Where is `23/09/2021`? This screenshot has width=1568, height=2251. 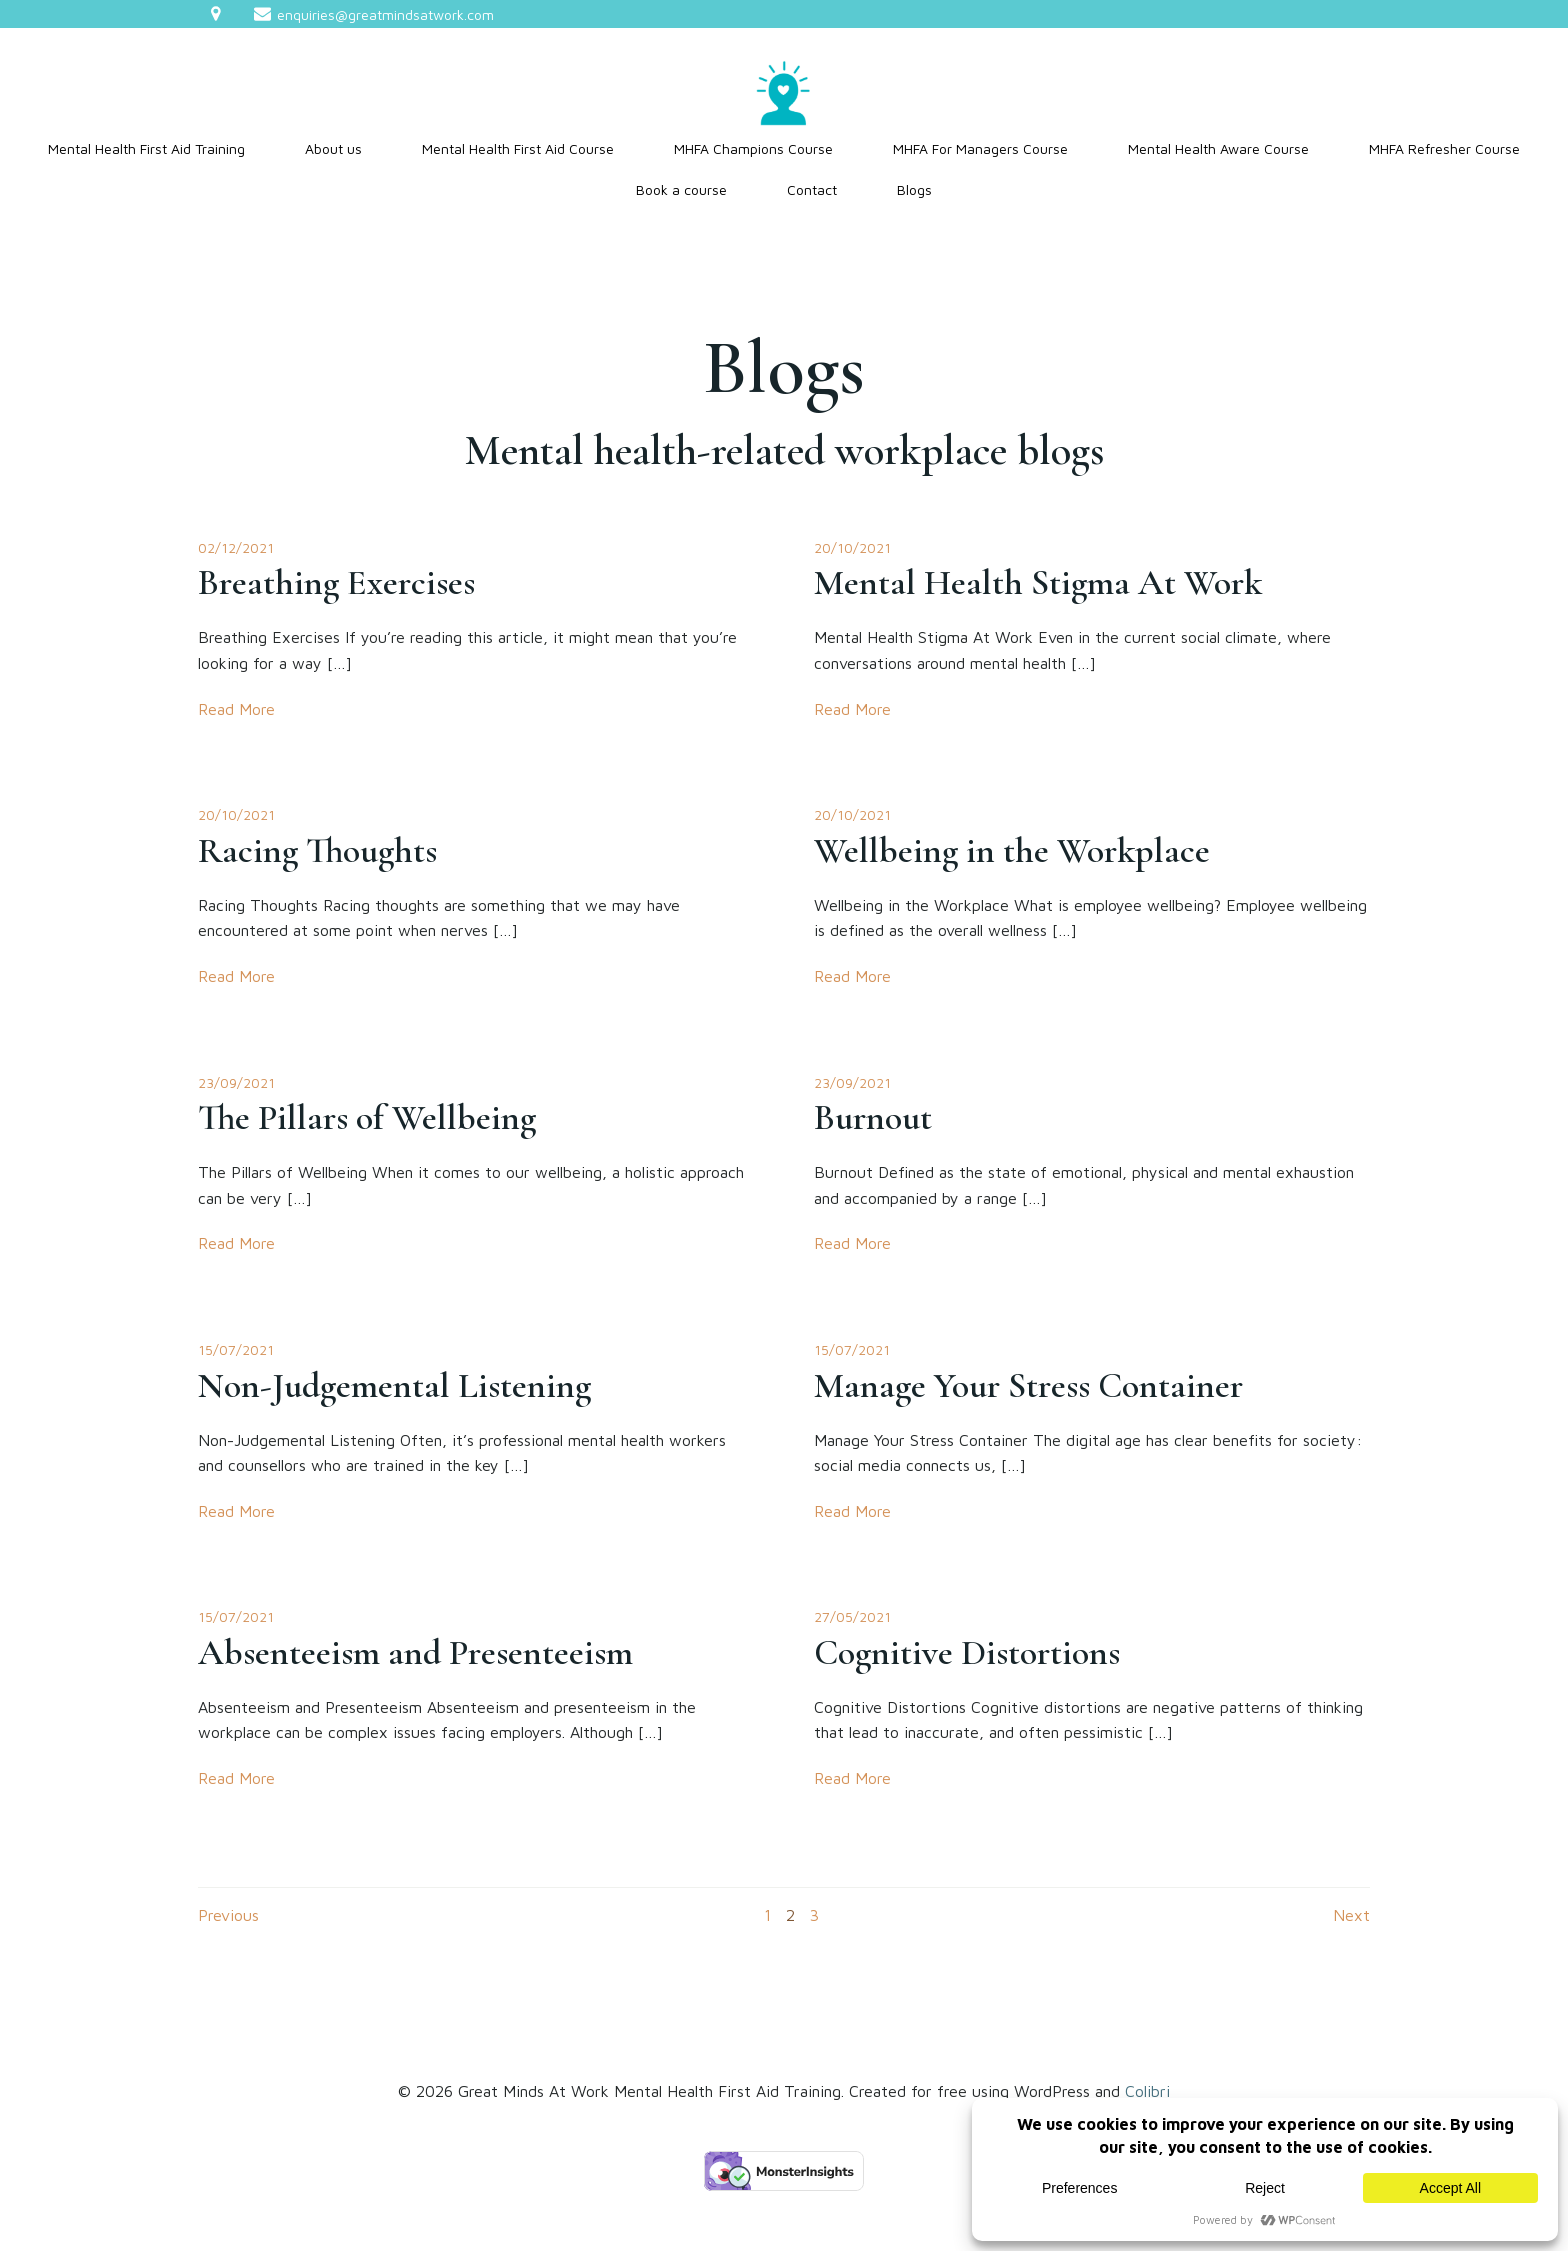 23/09/2021 is located at coordinates (236, 1082).